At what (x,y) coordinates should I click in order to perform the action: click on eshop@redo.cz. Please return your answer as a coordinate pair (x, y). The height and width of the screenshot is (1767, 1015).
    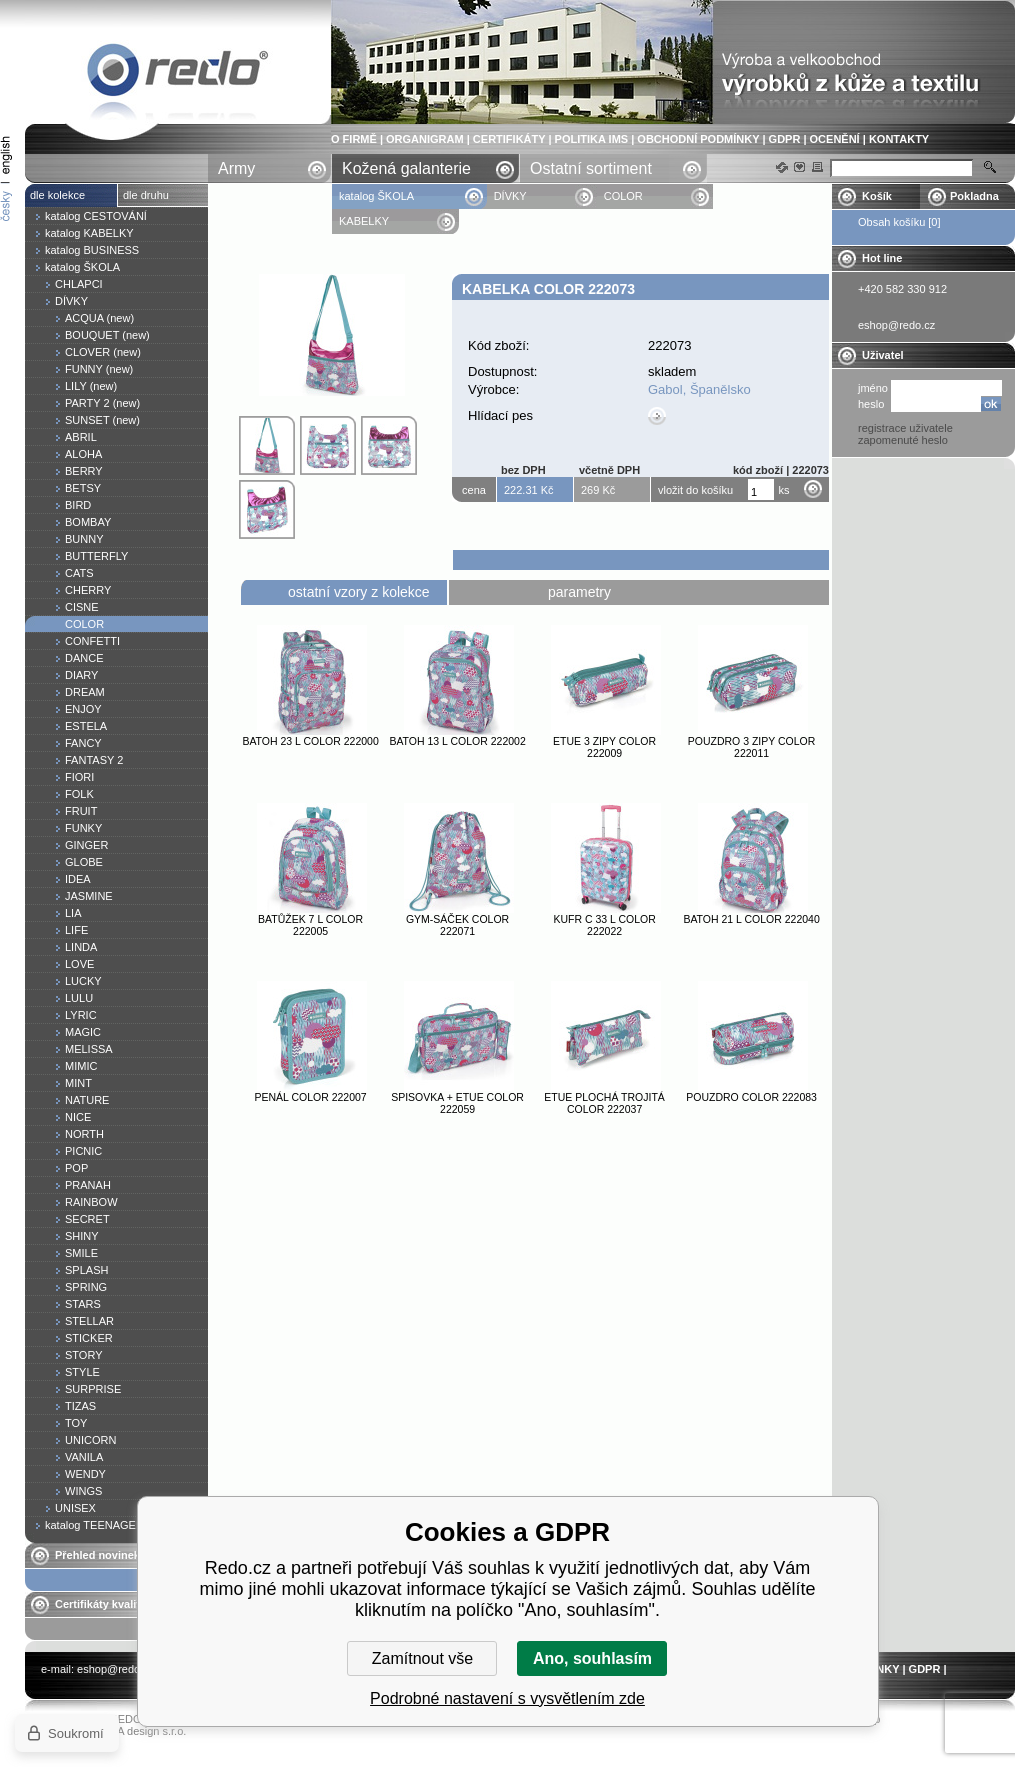
    Looking at the image, I should click on (115, 1669).